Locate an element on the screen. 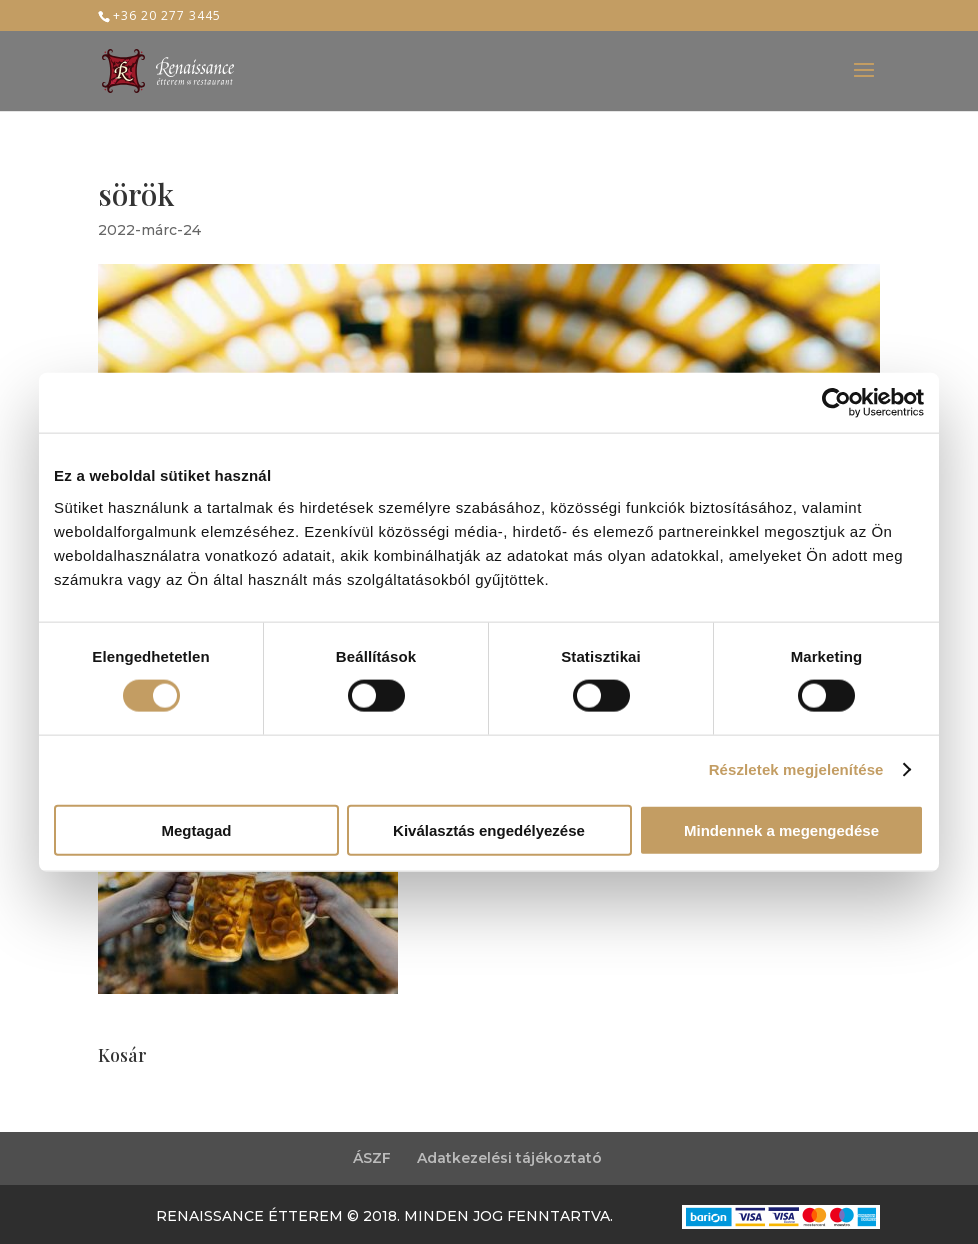 The image size is (978, 1244). ÁSZF is located at coordinates (372, 1158).